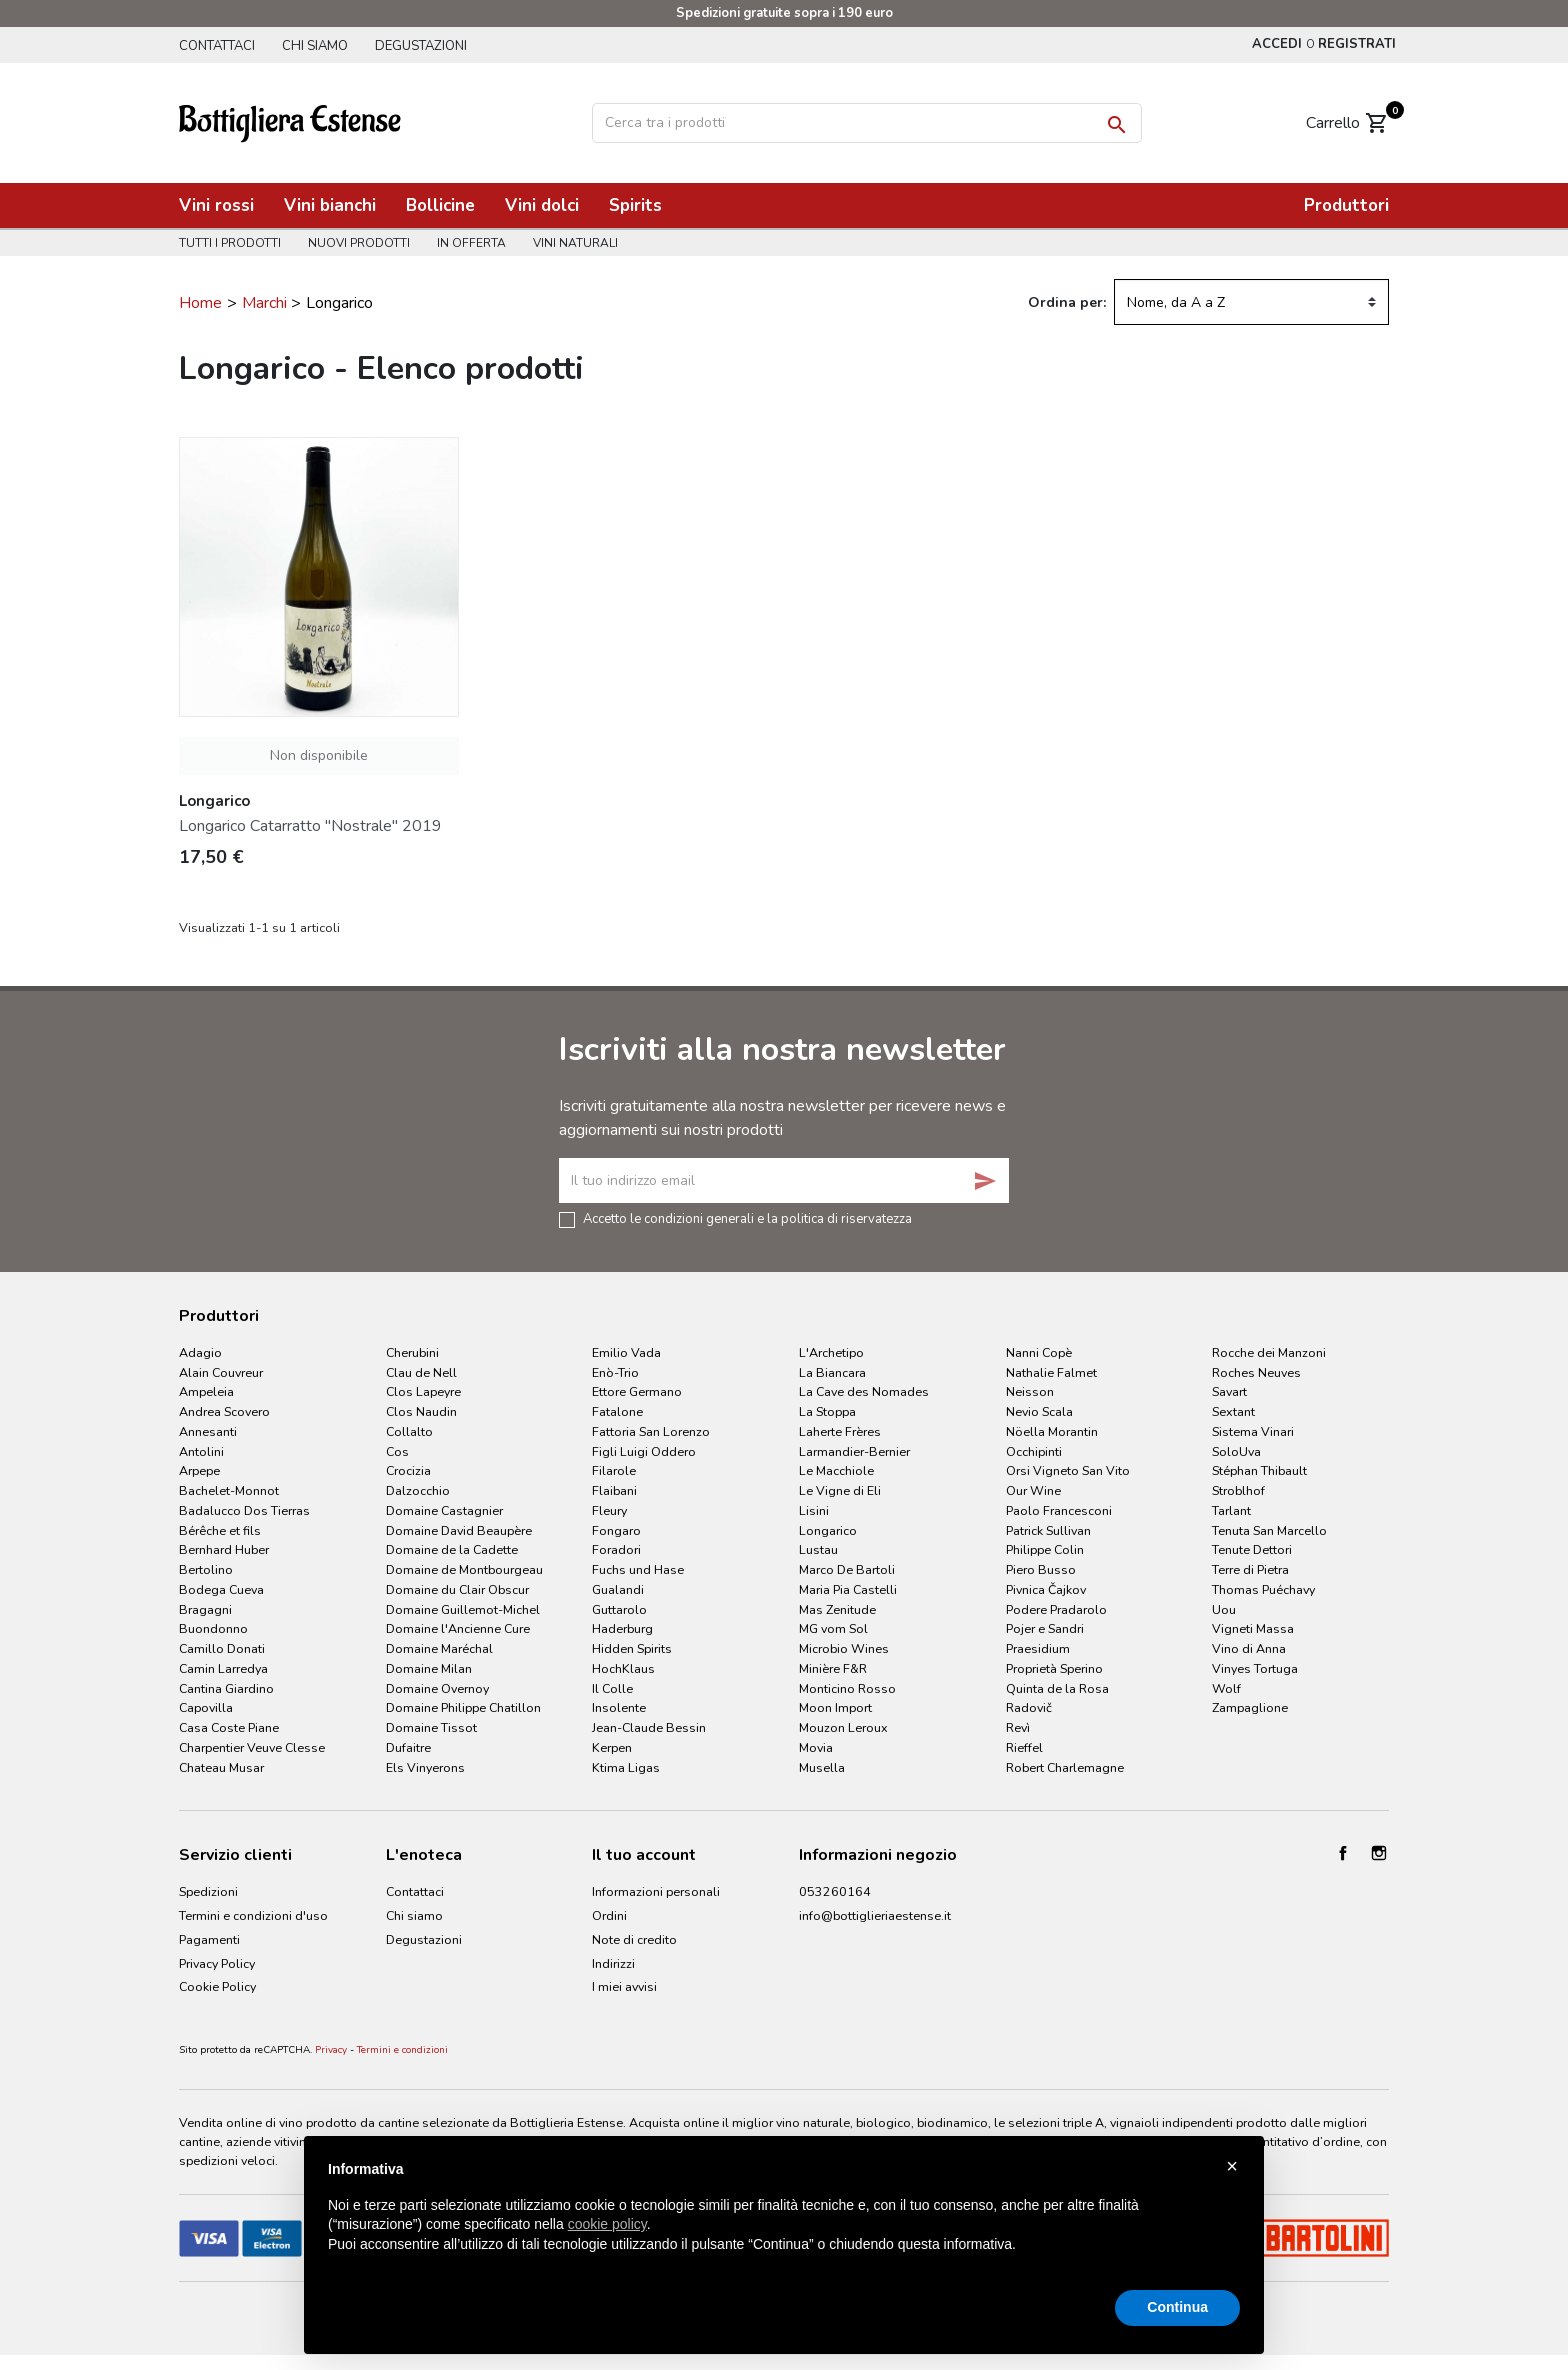 This screenshot has height=2370, width=1568. I want to click on info@bottiglieriaestense.it, so click(875, 1915).